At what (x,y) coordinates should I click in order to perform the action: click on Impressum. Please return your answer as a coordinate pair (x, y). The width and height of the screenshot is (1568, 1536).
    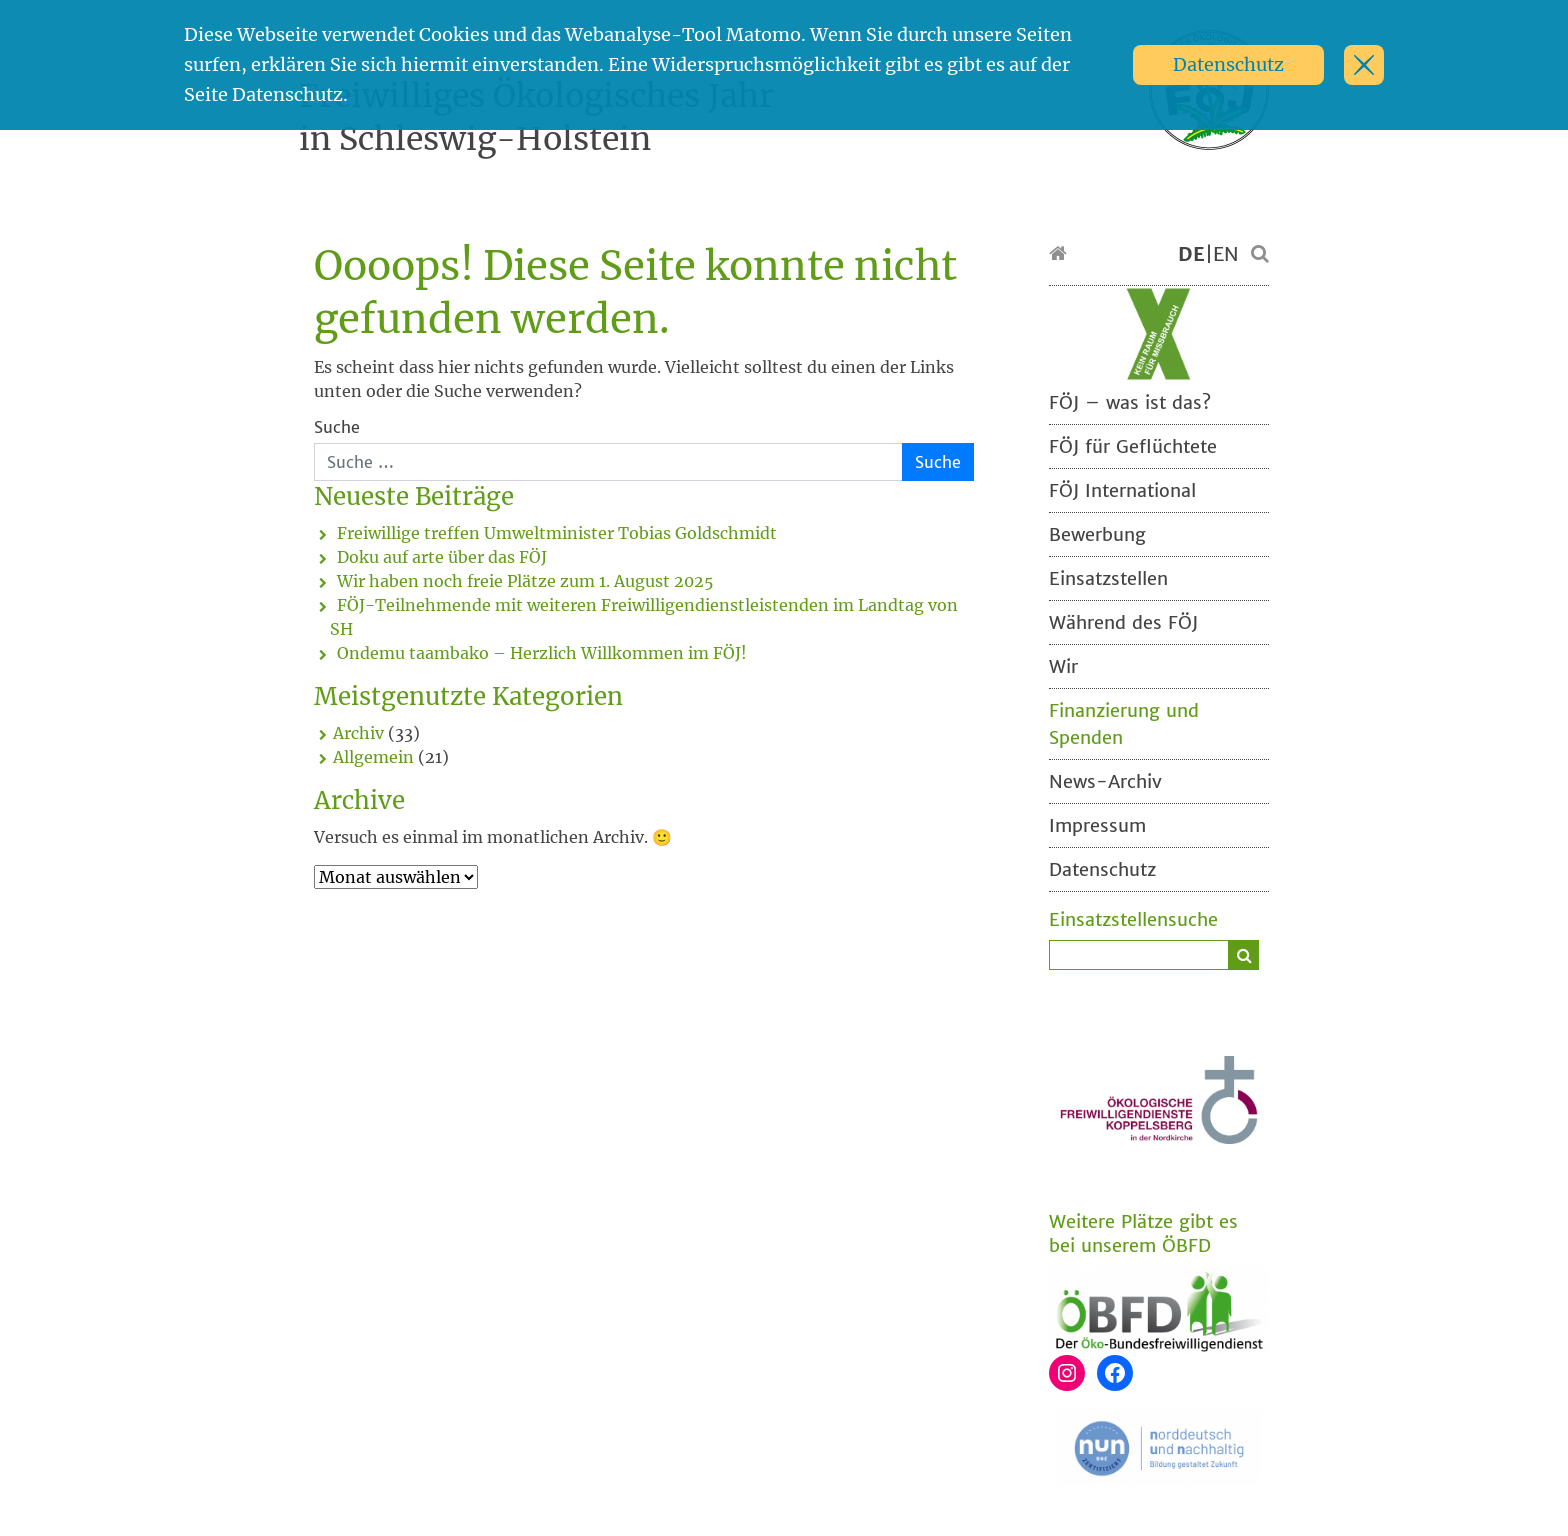
    Looking at the image, I should click on (1097, 825).